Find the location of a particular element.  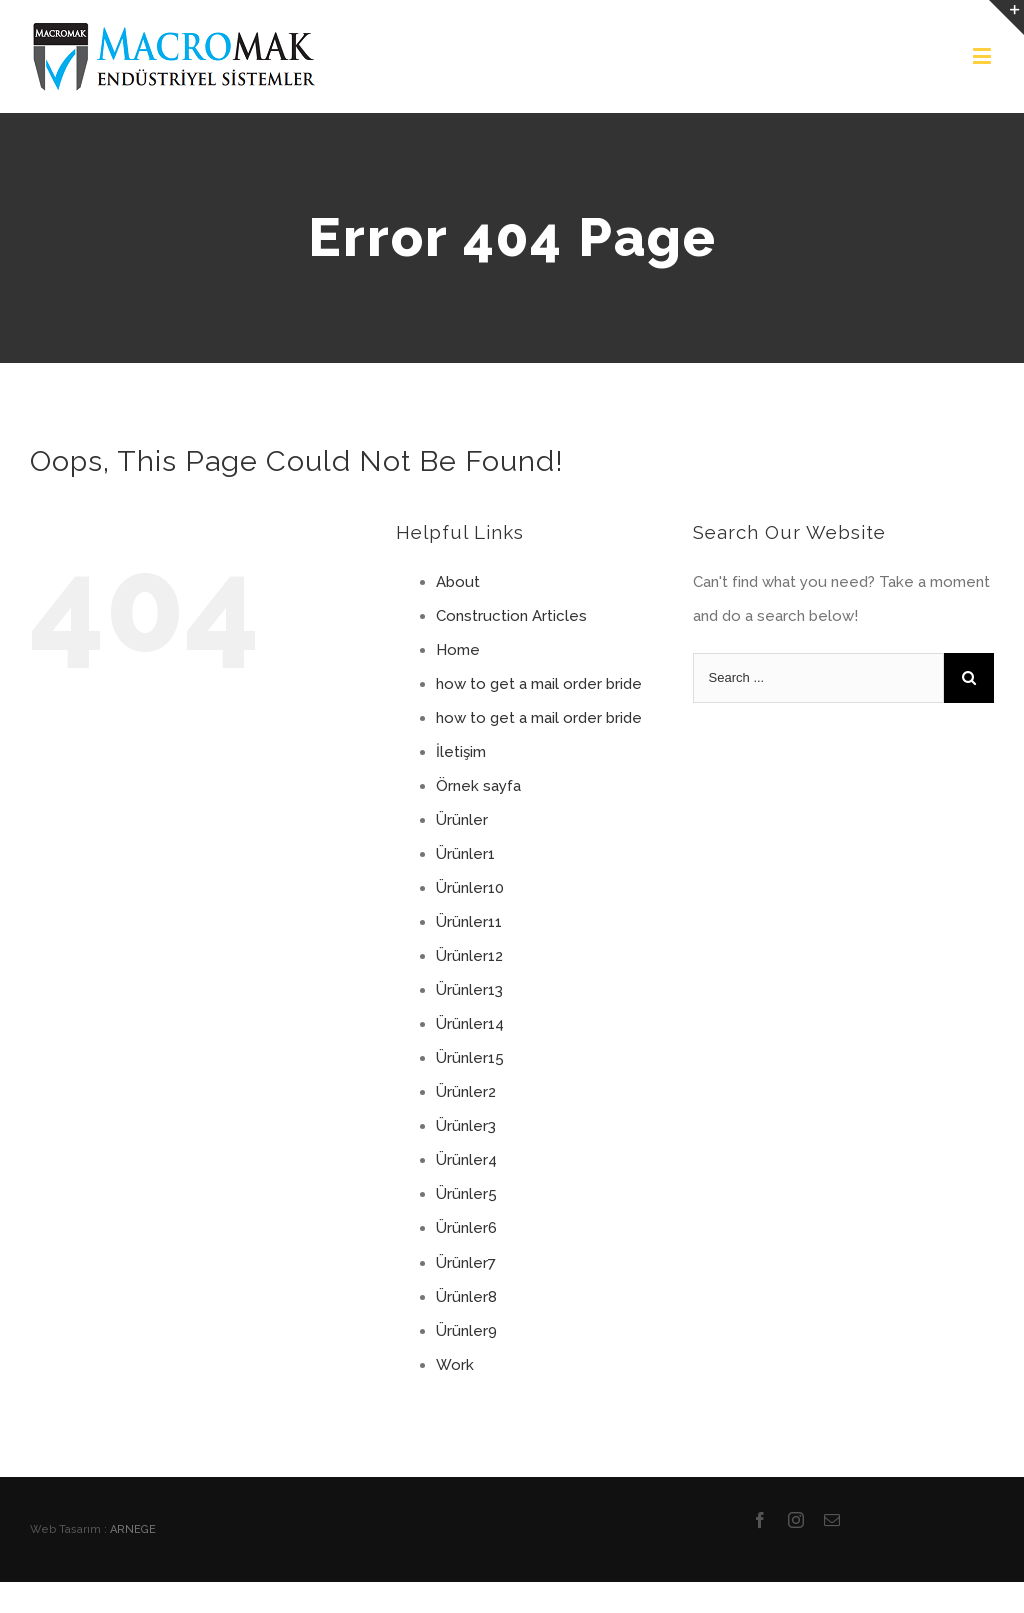

[Search ...] is located at coordinates (818, 678).